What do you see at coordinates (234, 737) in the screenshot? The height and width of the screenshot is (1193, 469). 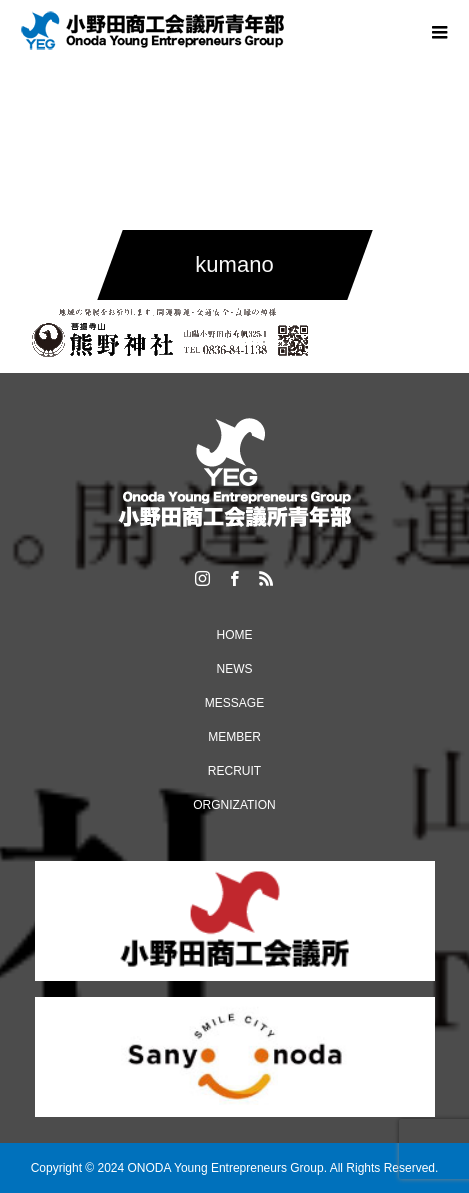 I see `MEMBER` at bounding box center [234, 737].